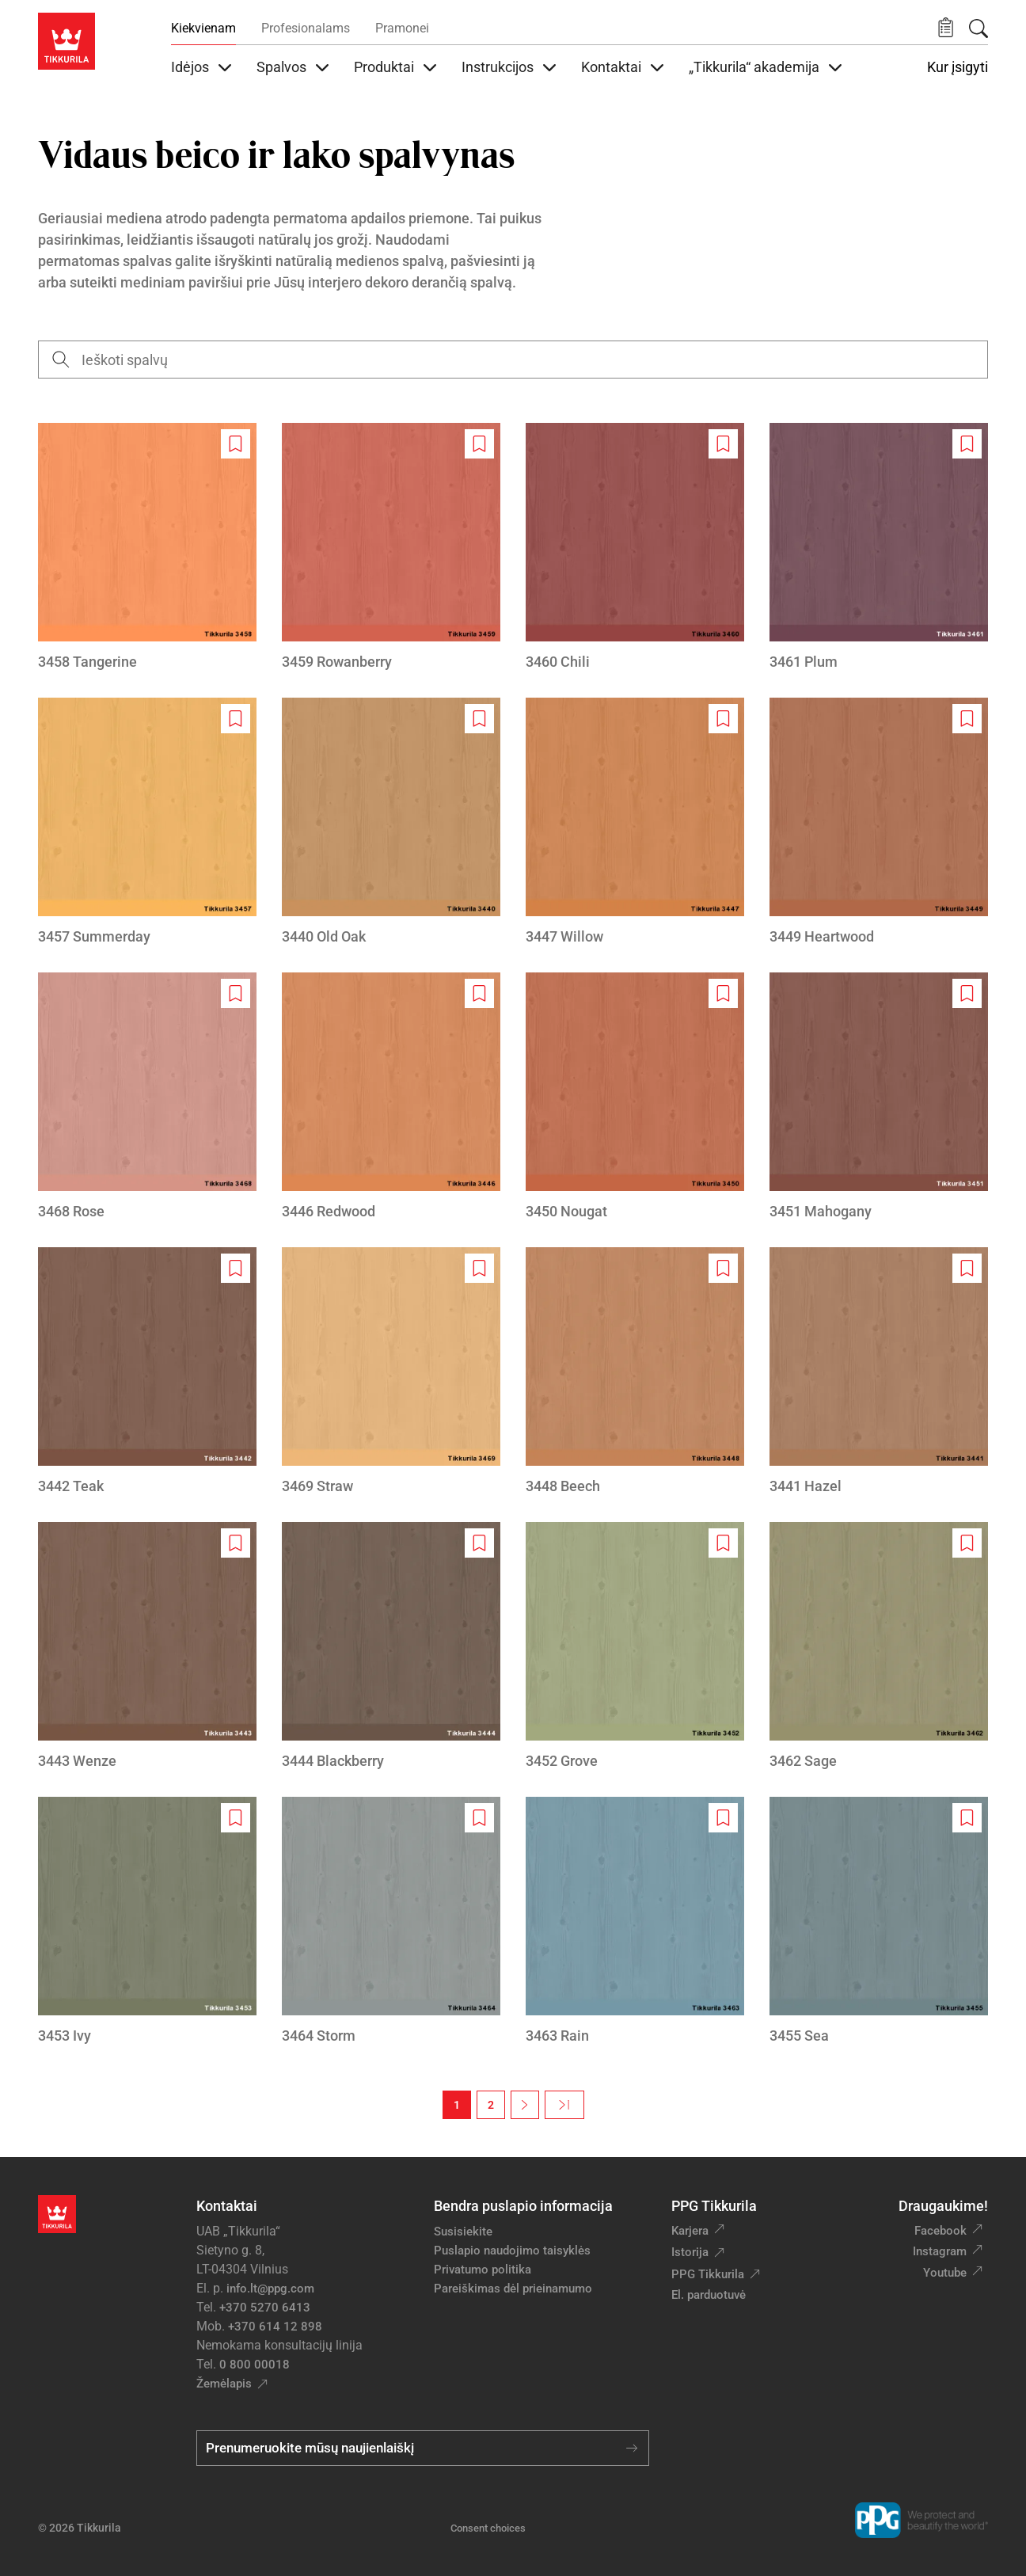 This screenshot has height=2576, width=1026. Describe the element at coordinates (967, 1543) in the screenshot. I see `[Add to wishlist: spalva Sage]` at that location.